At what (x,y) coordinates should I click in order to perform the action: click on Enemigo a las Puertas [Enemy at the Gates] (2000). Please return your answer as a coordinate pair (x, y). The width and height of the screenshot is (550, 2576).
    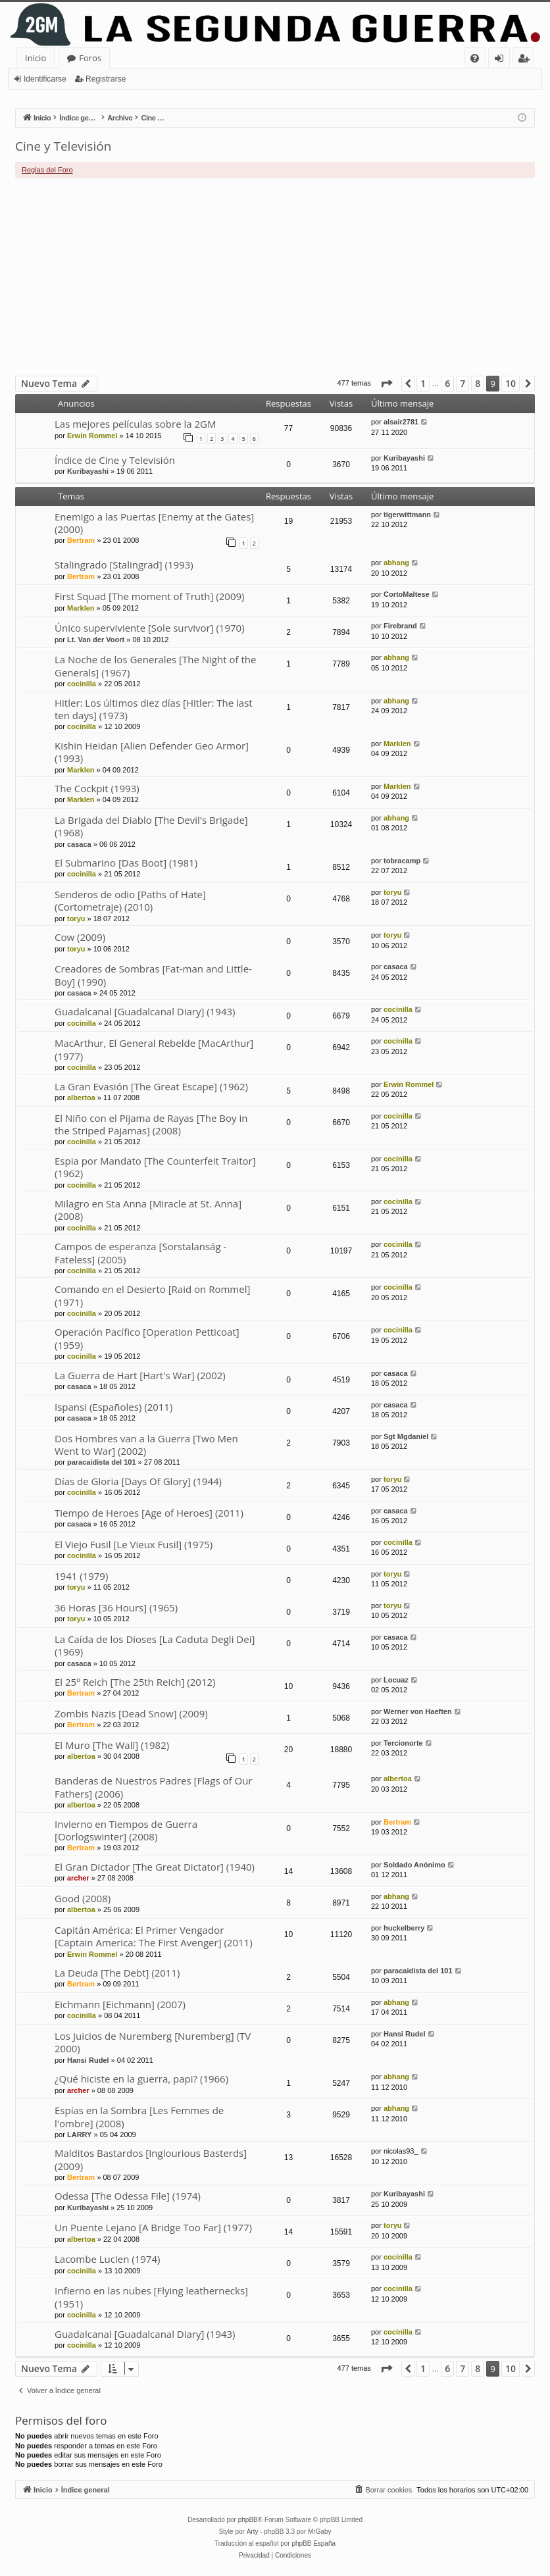
    Looking at the image, I should click on (154, 523).